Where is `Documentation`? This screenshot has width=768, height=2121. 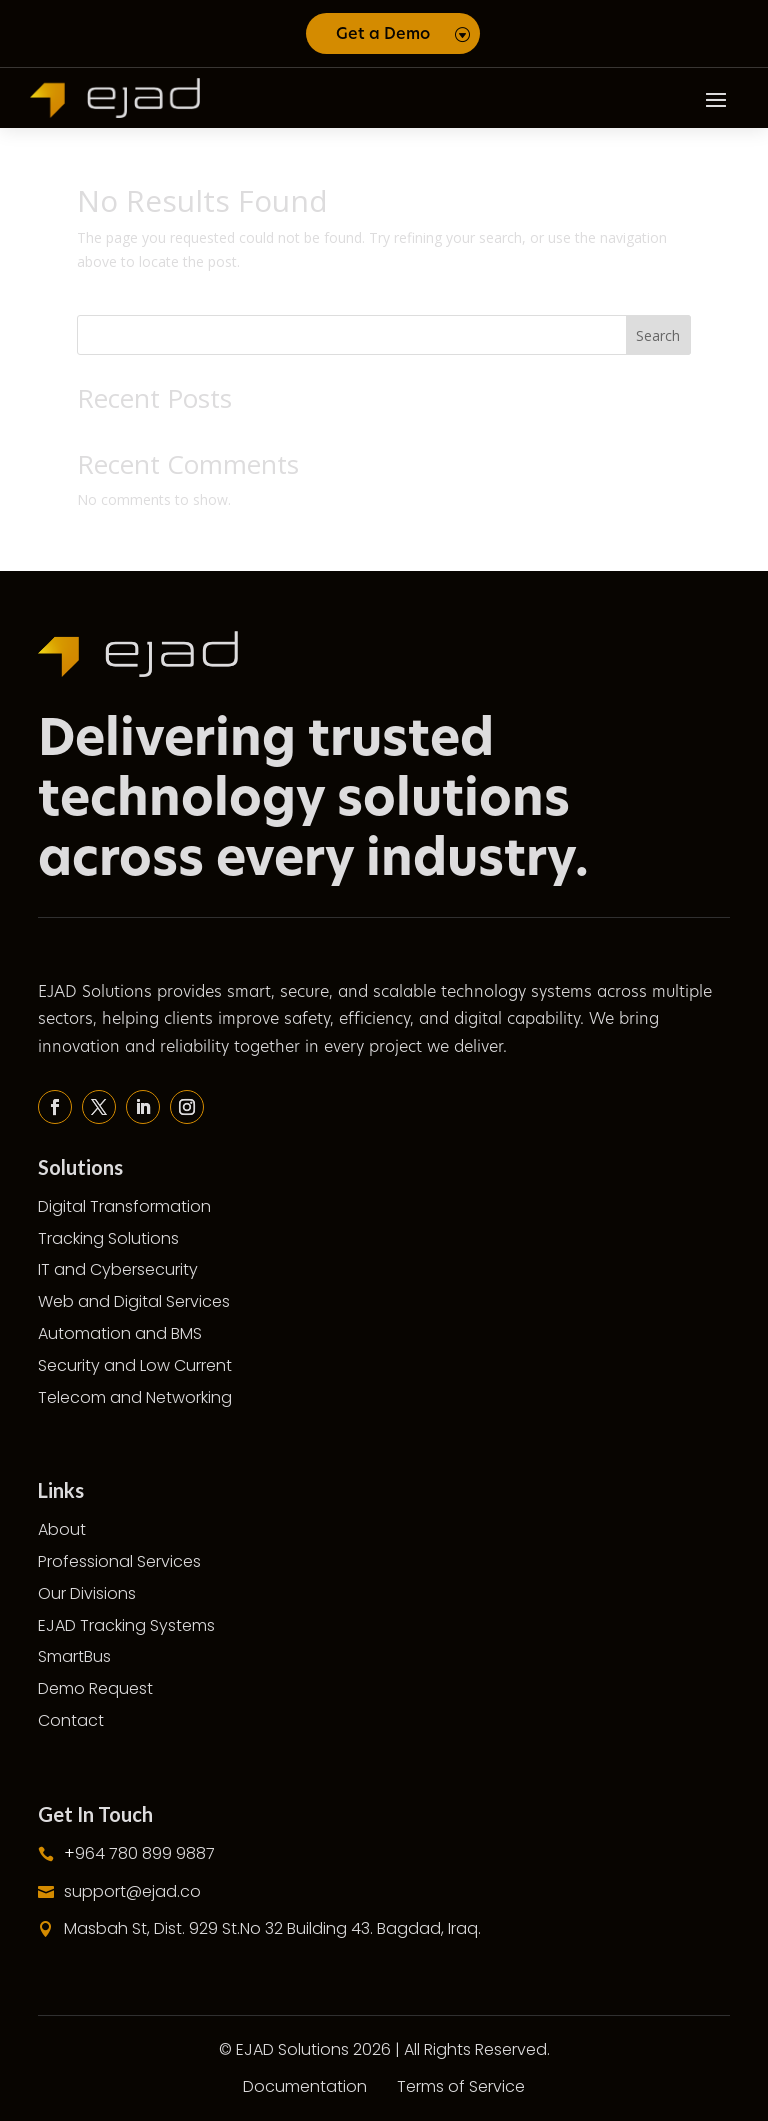 Documentation is located at coordinates (305, 2086).